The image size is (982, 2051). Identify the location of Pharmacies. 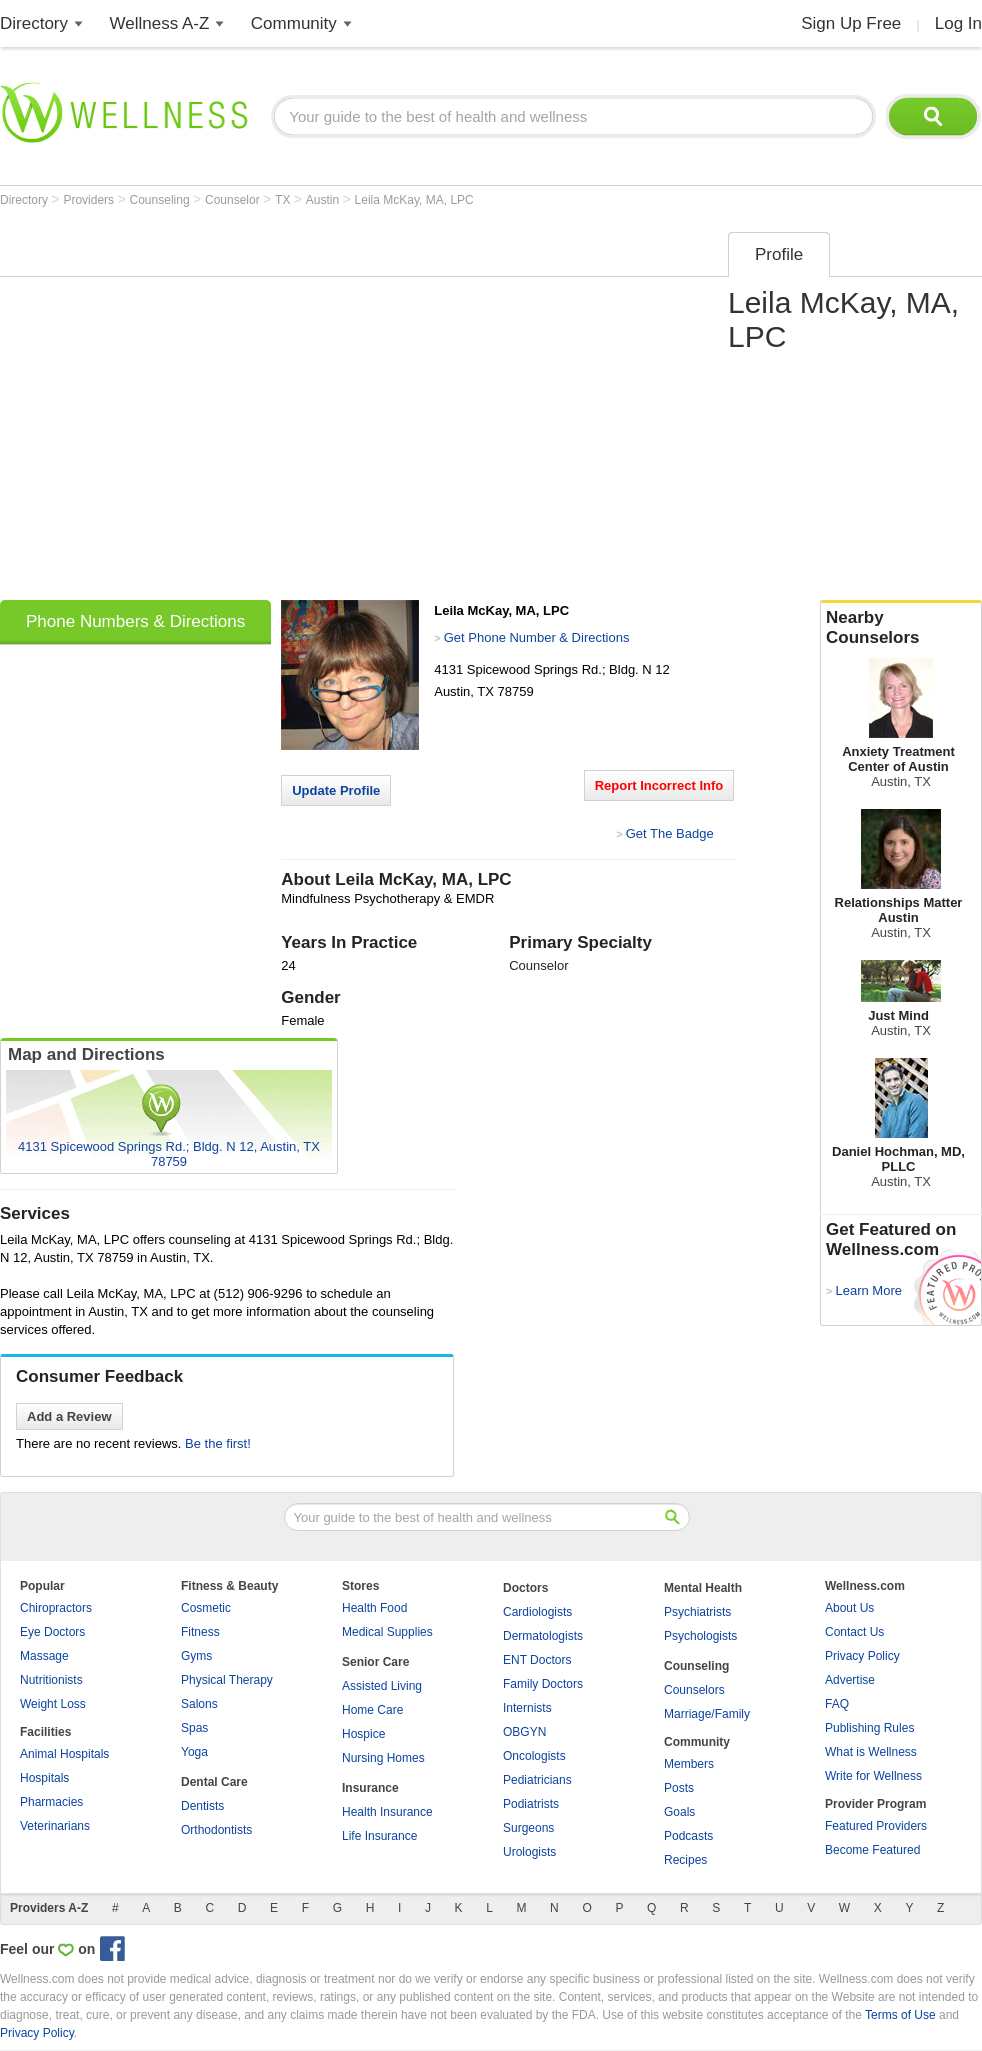
(51, 1802).